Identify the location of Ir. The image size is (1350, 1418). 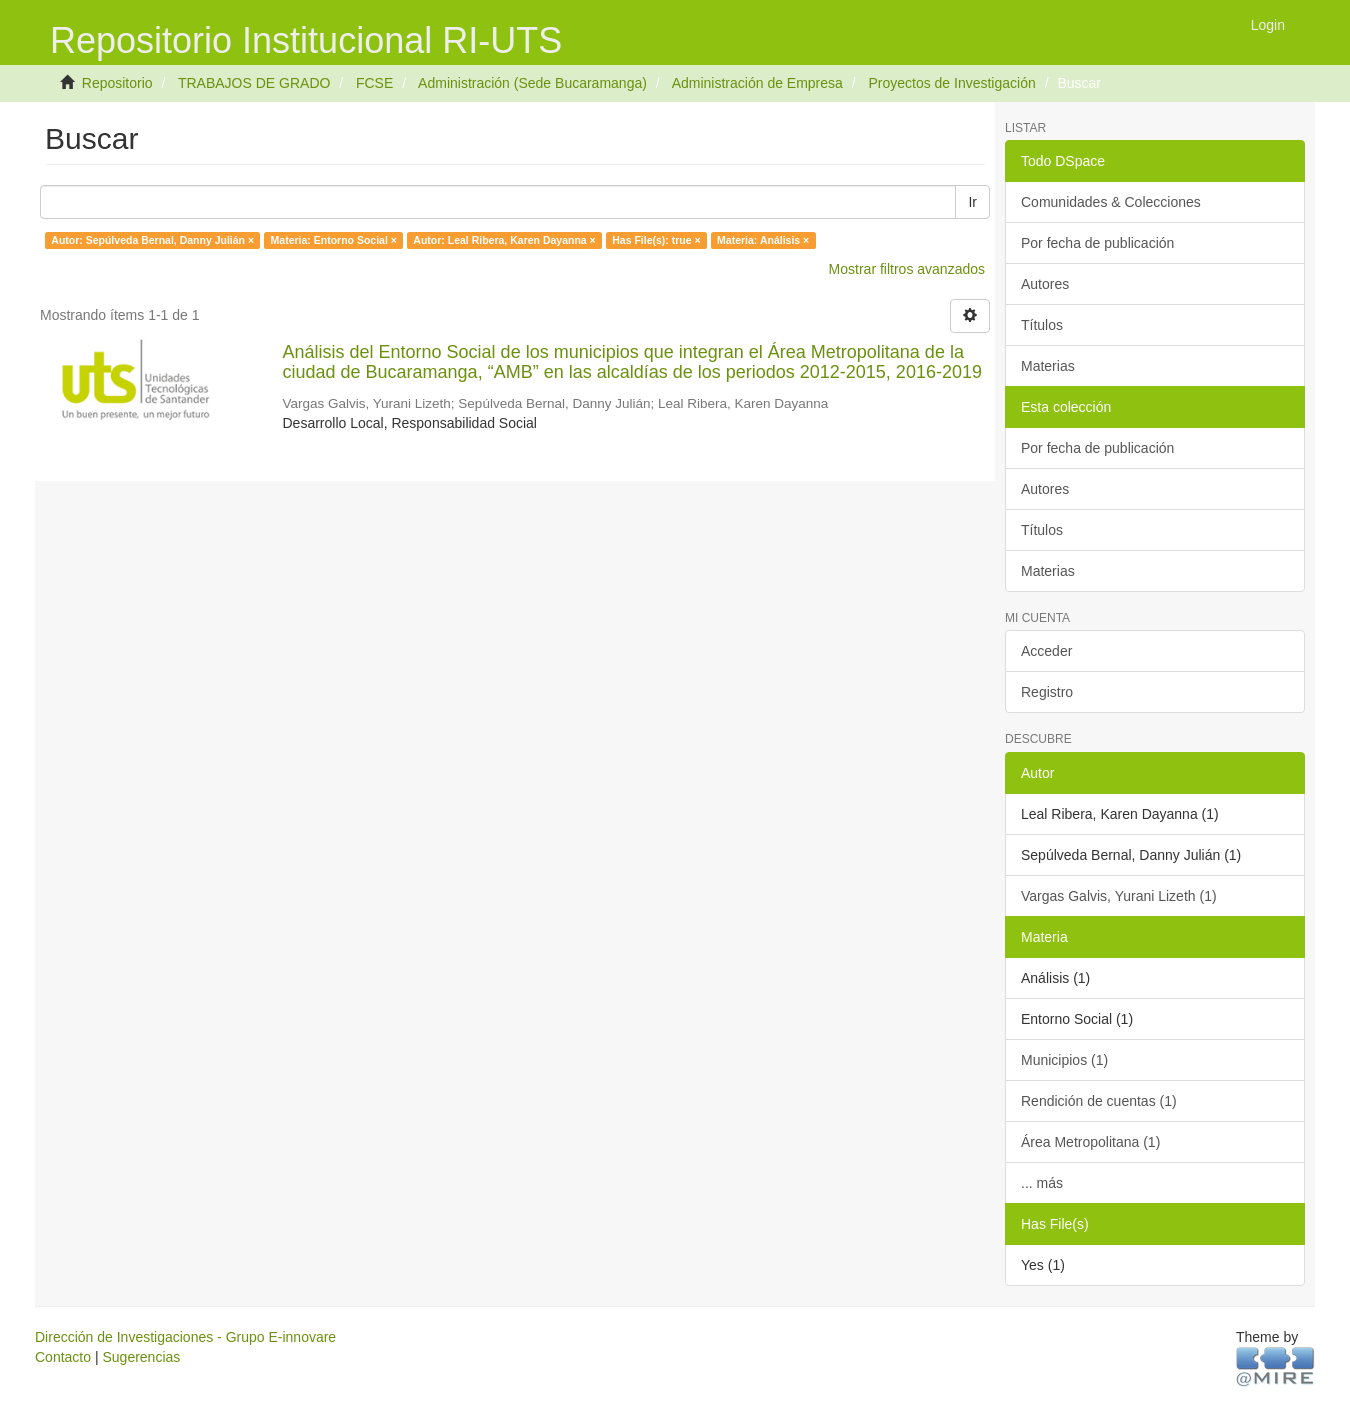
(972, 202).